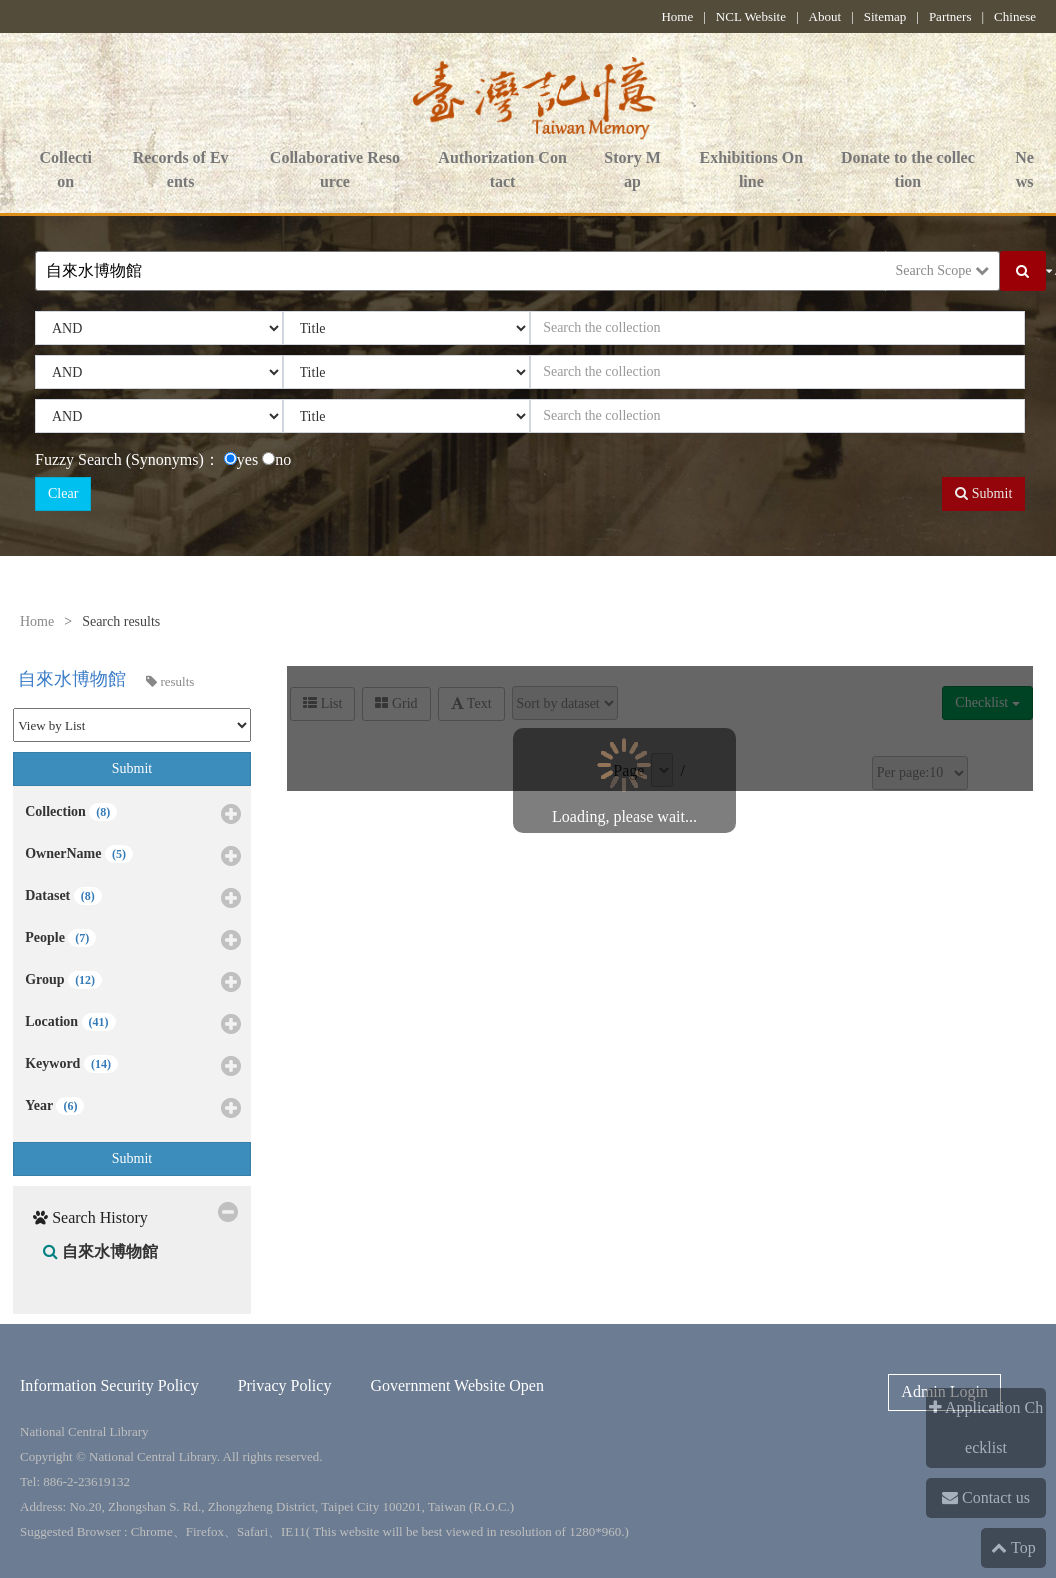 The height and width of the screenshot is (1578, 1056). Describe the element at coordinates (950, 16) in the screenshot. I see `Partners` at that location.